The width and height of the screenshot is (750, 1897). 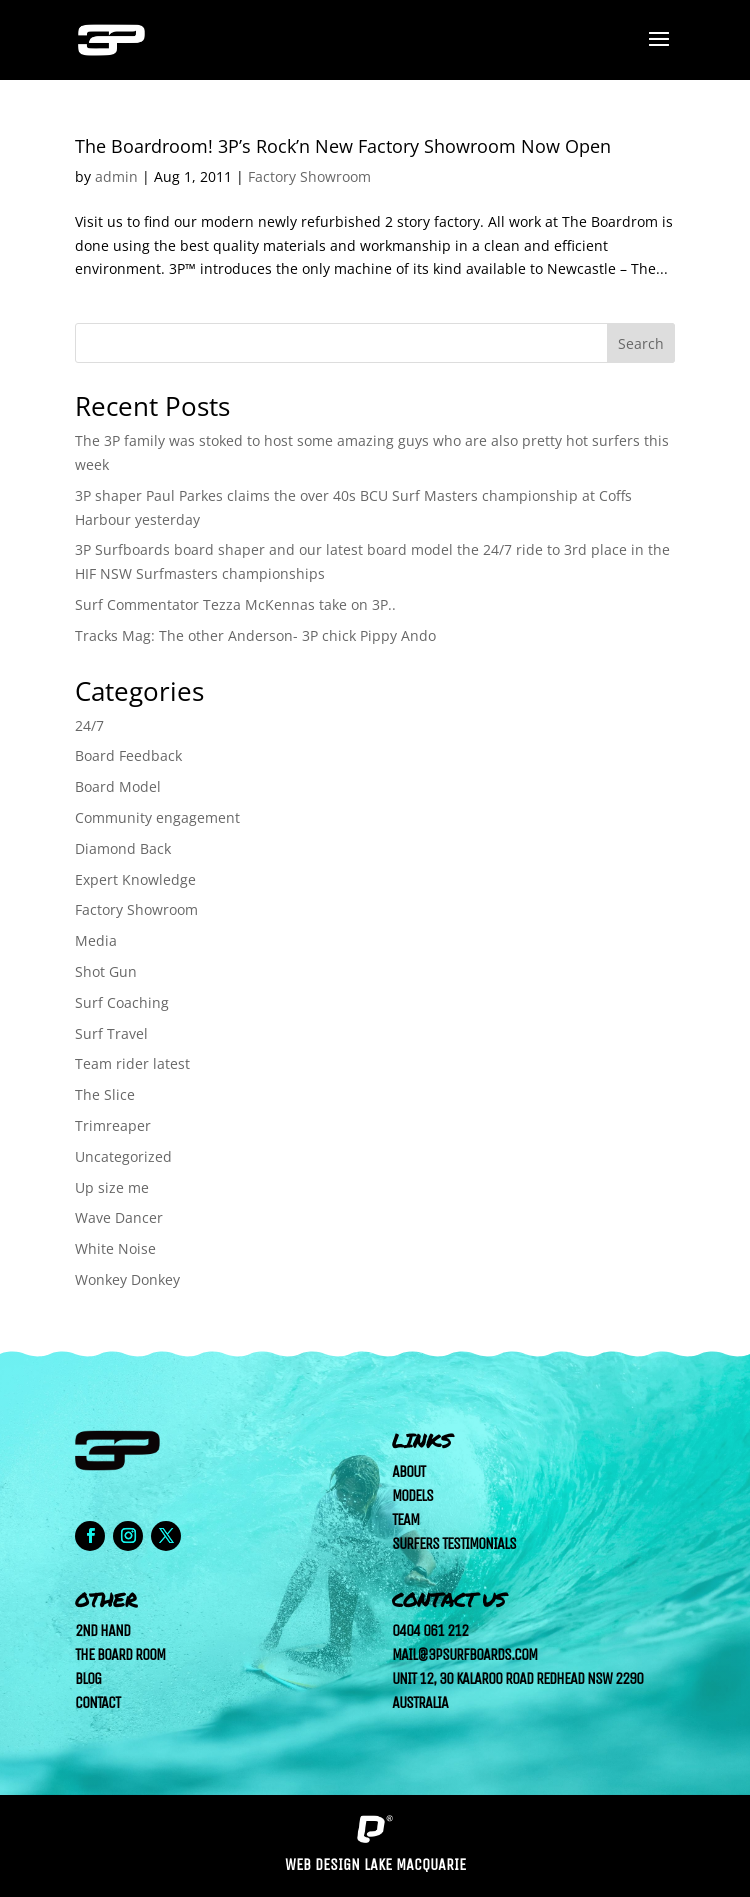 What do you see at coordinates (123, 848) in the screenshot?
I see `Diamond Back` at bounding box center [123, 848].